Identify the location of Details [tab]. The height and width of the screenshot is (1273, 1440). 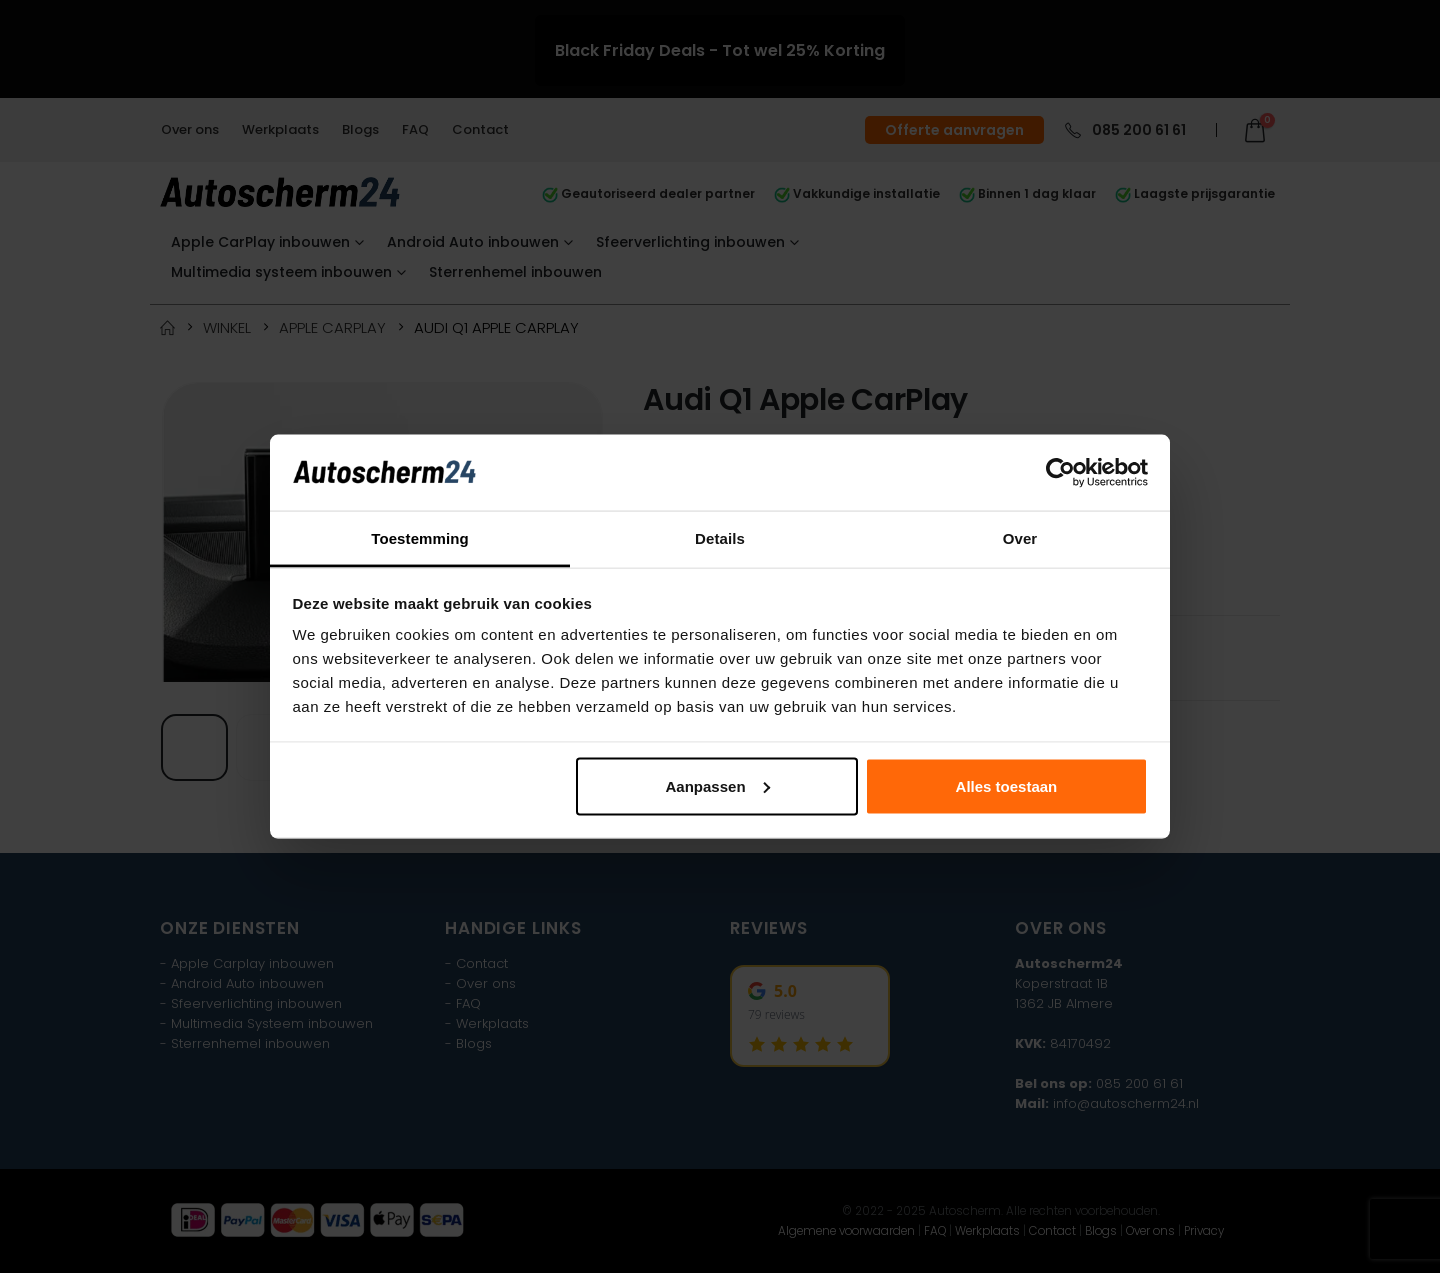
(720, 538).